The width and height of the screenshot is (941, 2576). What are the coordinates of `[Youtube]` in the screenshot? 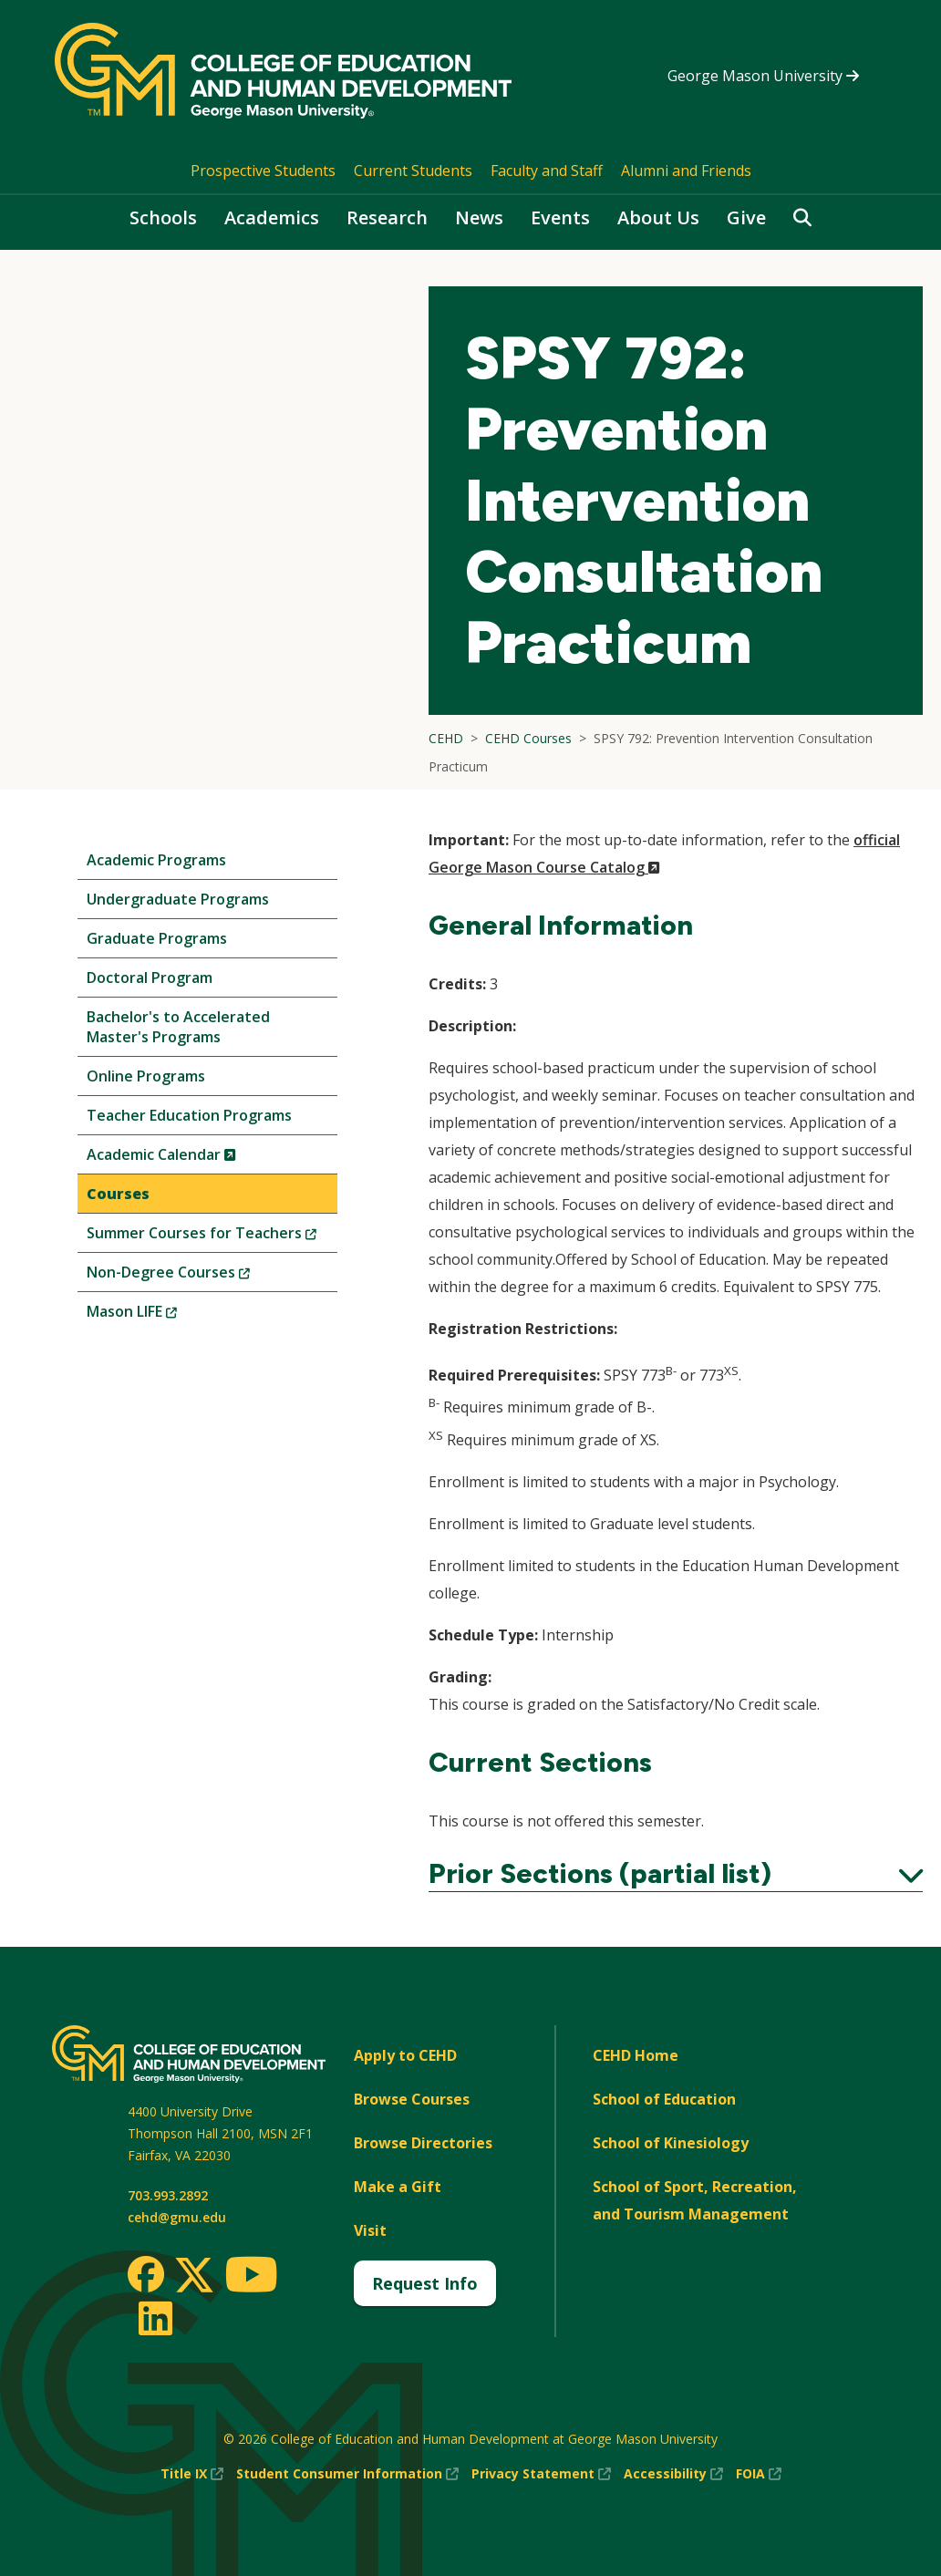 It's located at (251, 2277).